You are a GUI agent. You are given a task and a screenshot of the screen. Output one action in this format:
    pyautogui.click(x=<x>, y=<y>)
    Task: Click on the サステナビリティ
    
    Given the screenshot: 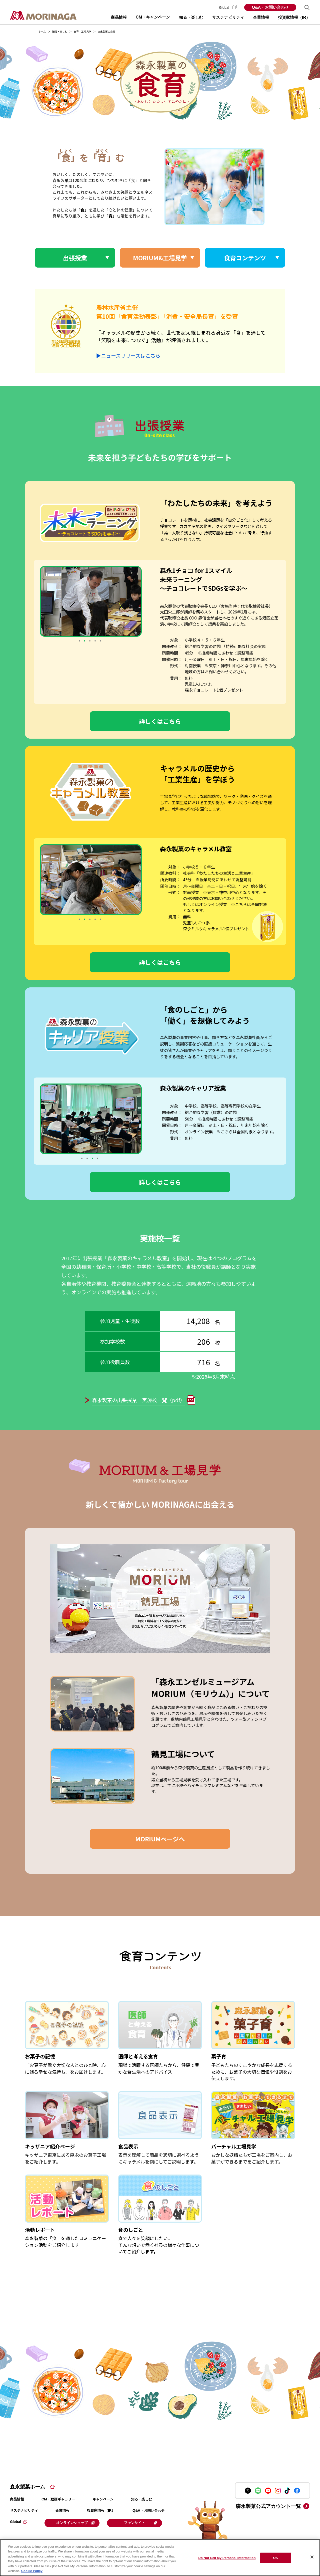 What is the action you would take?
    pyautogui.click(x=24, y=2510)
    